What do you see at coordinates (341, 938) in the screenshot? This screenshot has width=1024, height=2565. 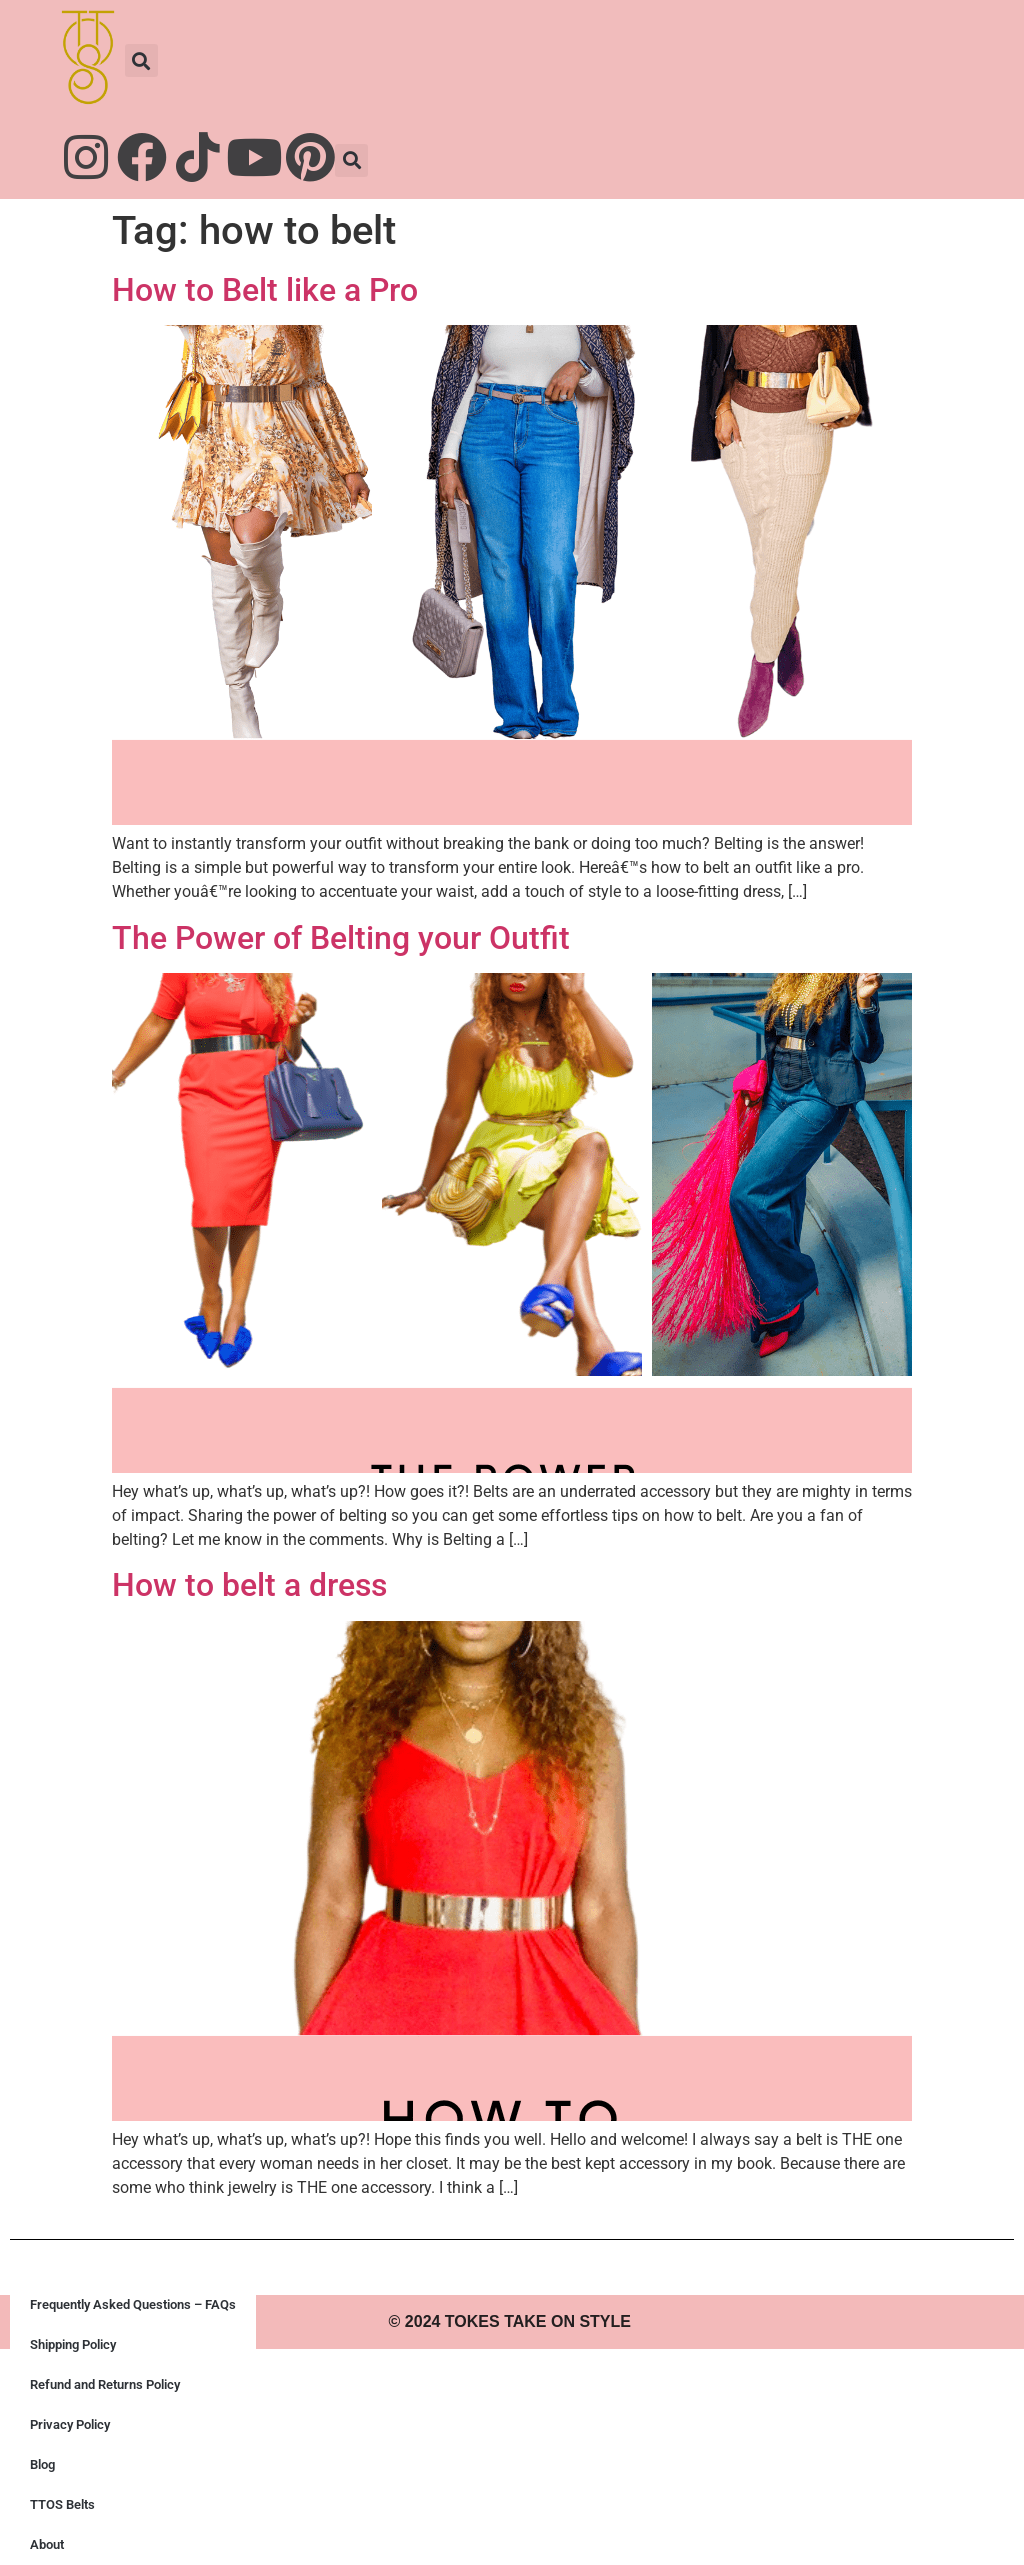 I see `The Power of Belting your Outfit` at bounding box center [341, 938].